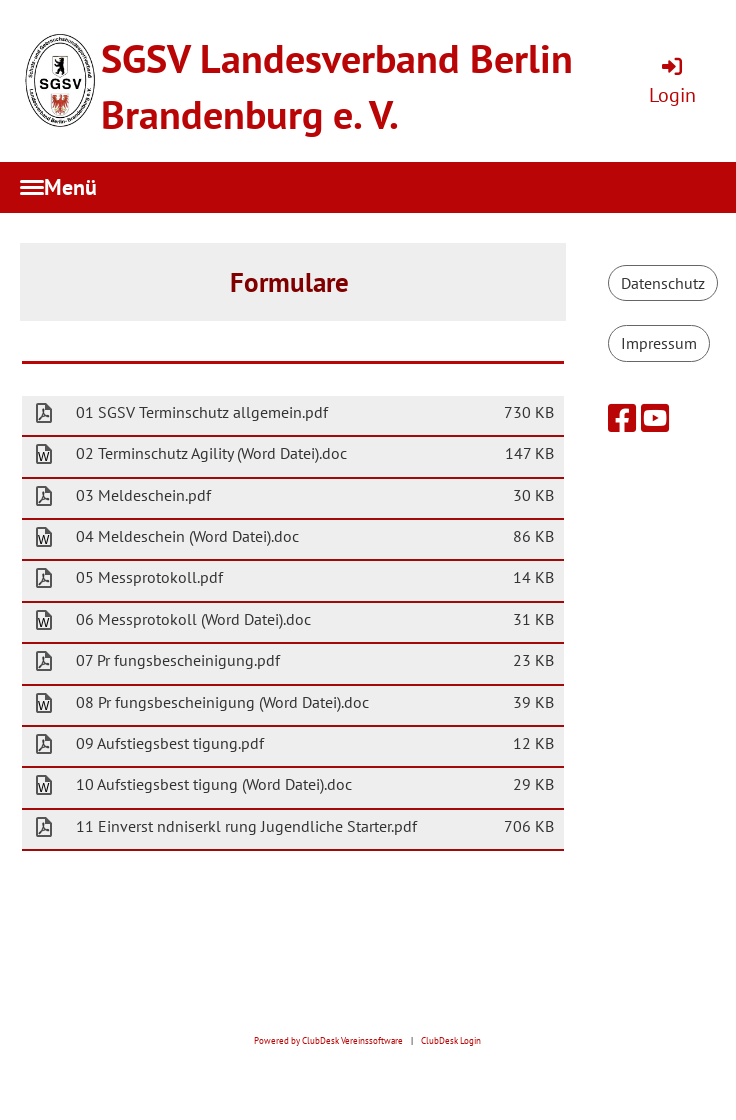 The height and width of the screenshot is (1120, 736). Describe the element at coordinates (622, 418) in the screenshot. I see `[Retrouvez-nous sur Facebook]` at that location.